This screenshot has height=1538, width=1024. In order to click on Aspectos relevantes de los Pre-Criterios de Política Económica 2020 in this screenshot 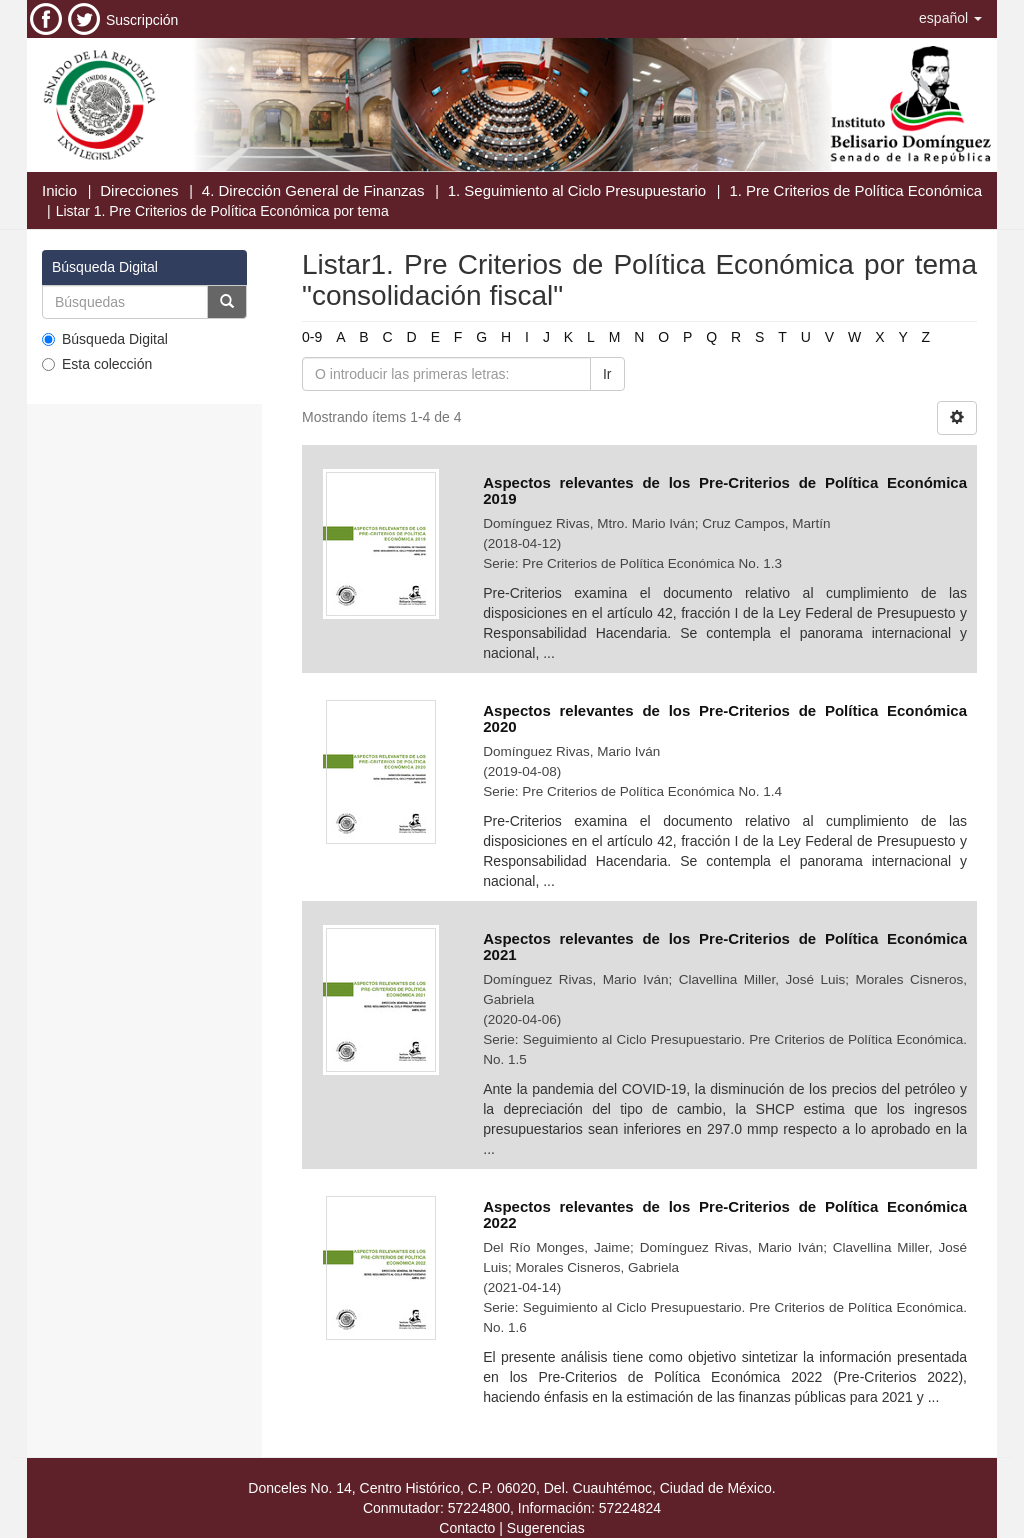, I will do `click(725, 719)`.